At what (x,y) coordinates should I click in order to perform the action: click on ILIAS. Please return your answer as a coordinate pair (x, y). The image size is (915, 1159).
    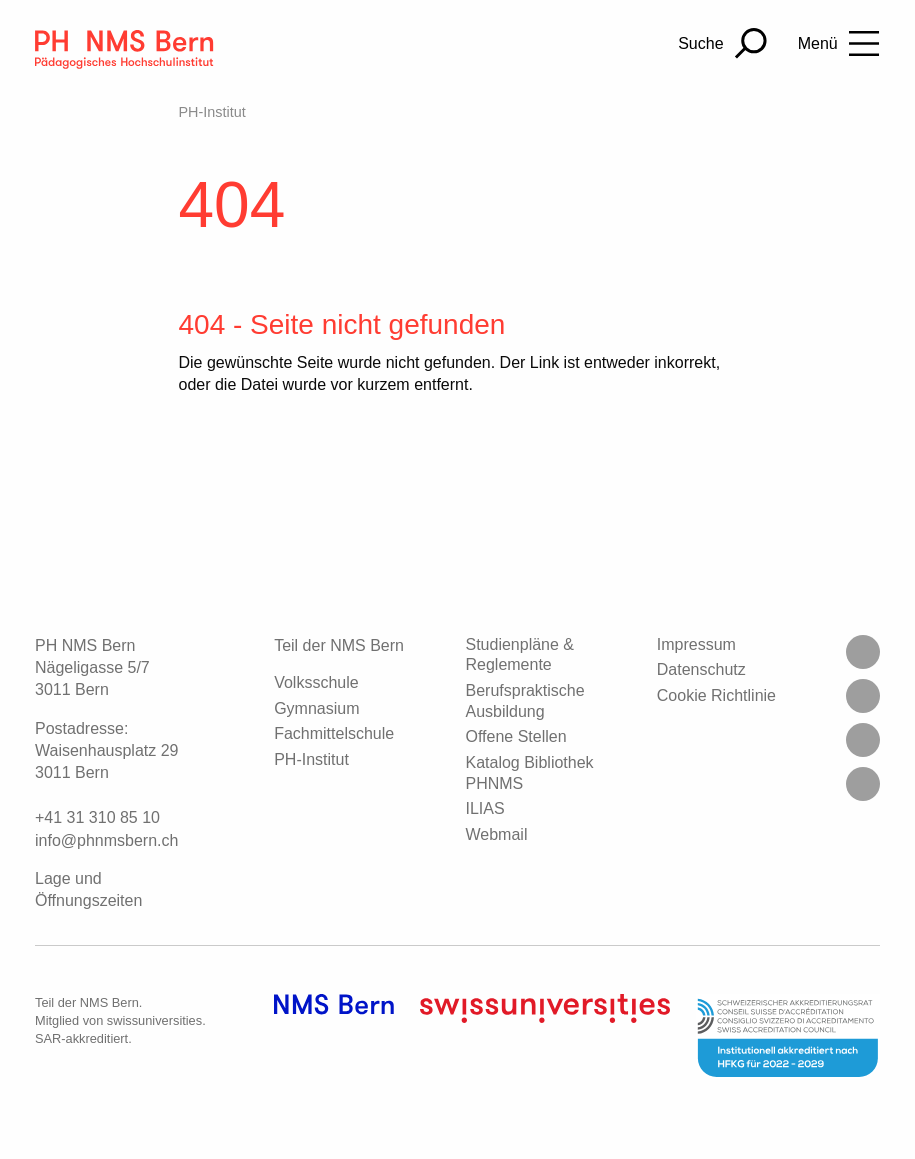
    Looking at the image, I should click on (484, 808).